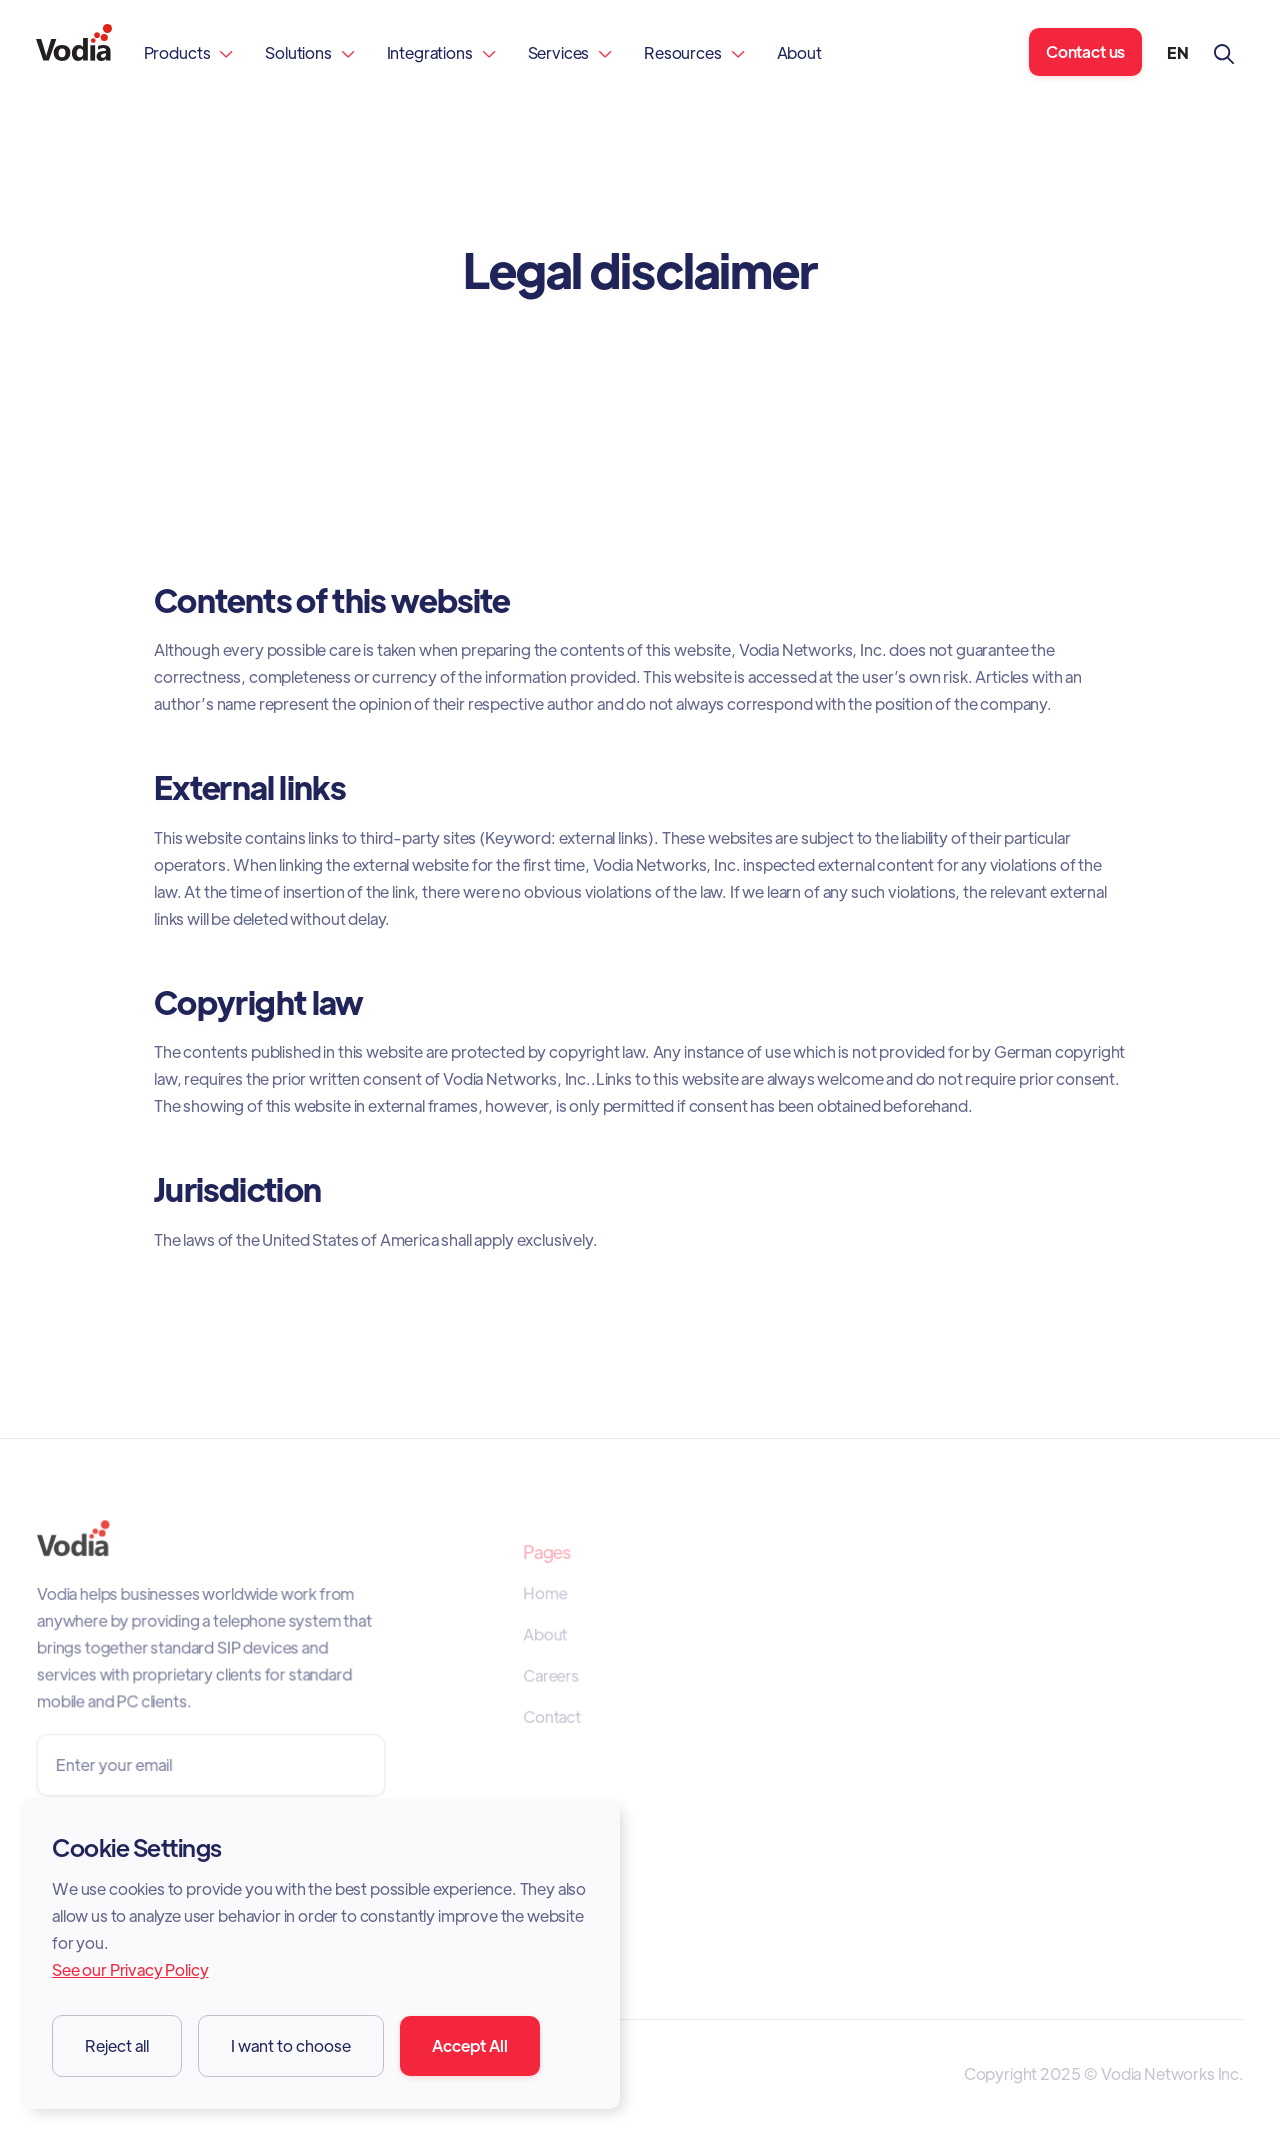  Describe the element at coordinates (130, 1969) in the screenshot. I see `See our Privacy Policy` at that location.